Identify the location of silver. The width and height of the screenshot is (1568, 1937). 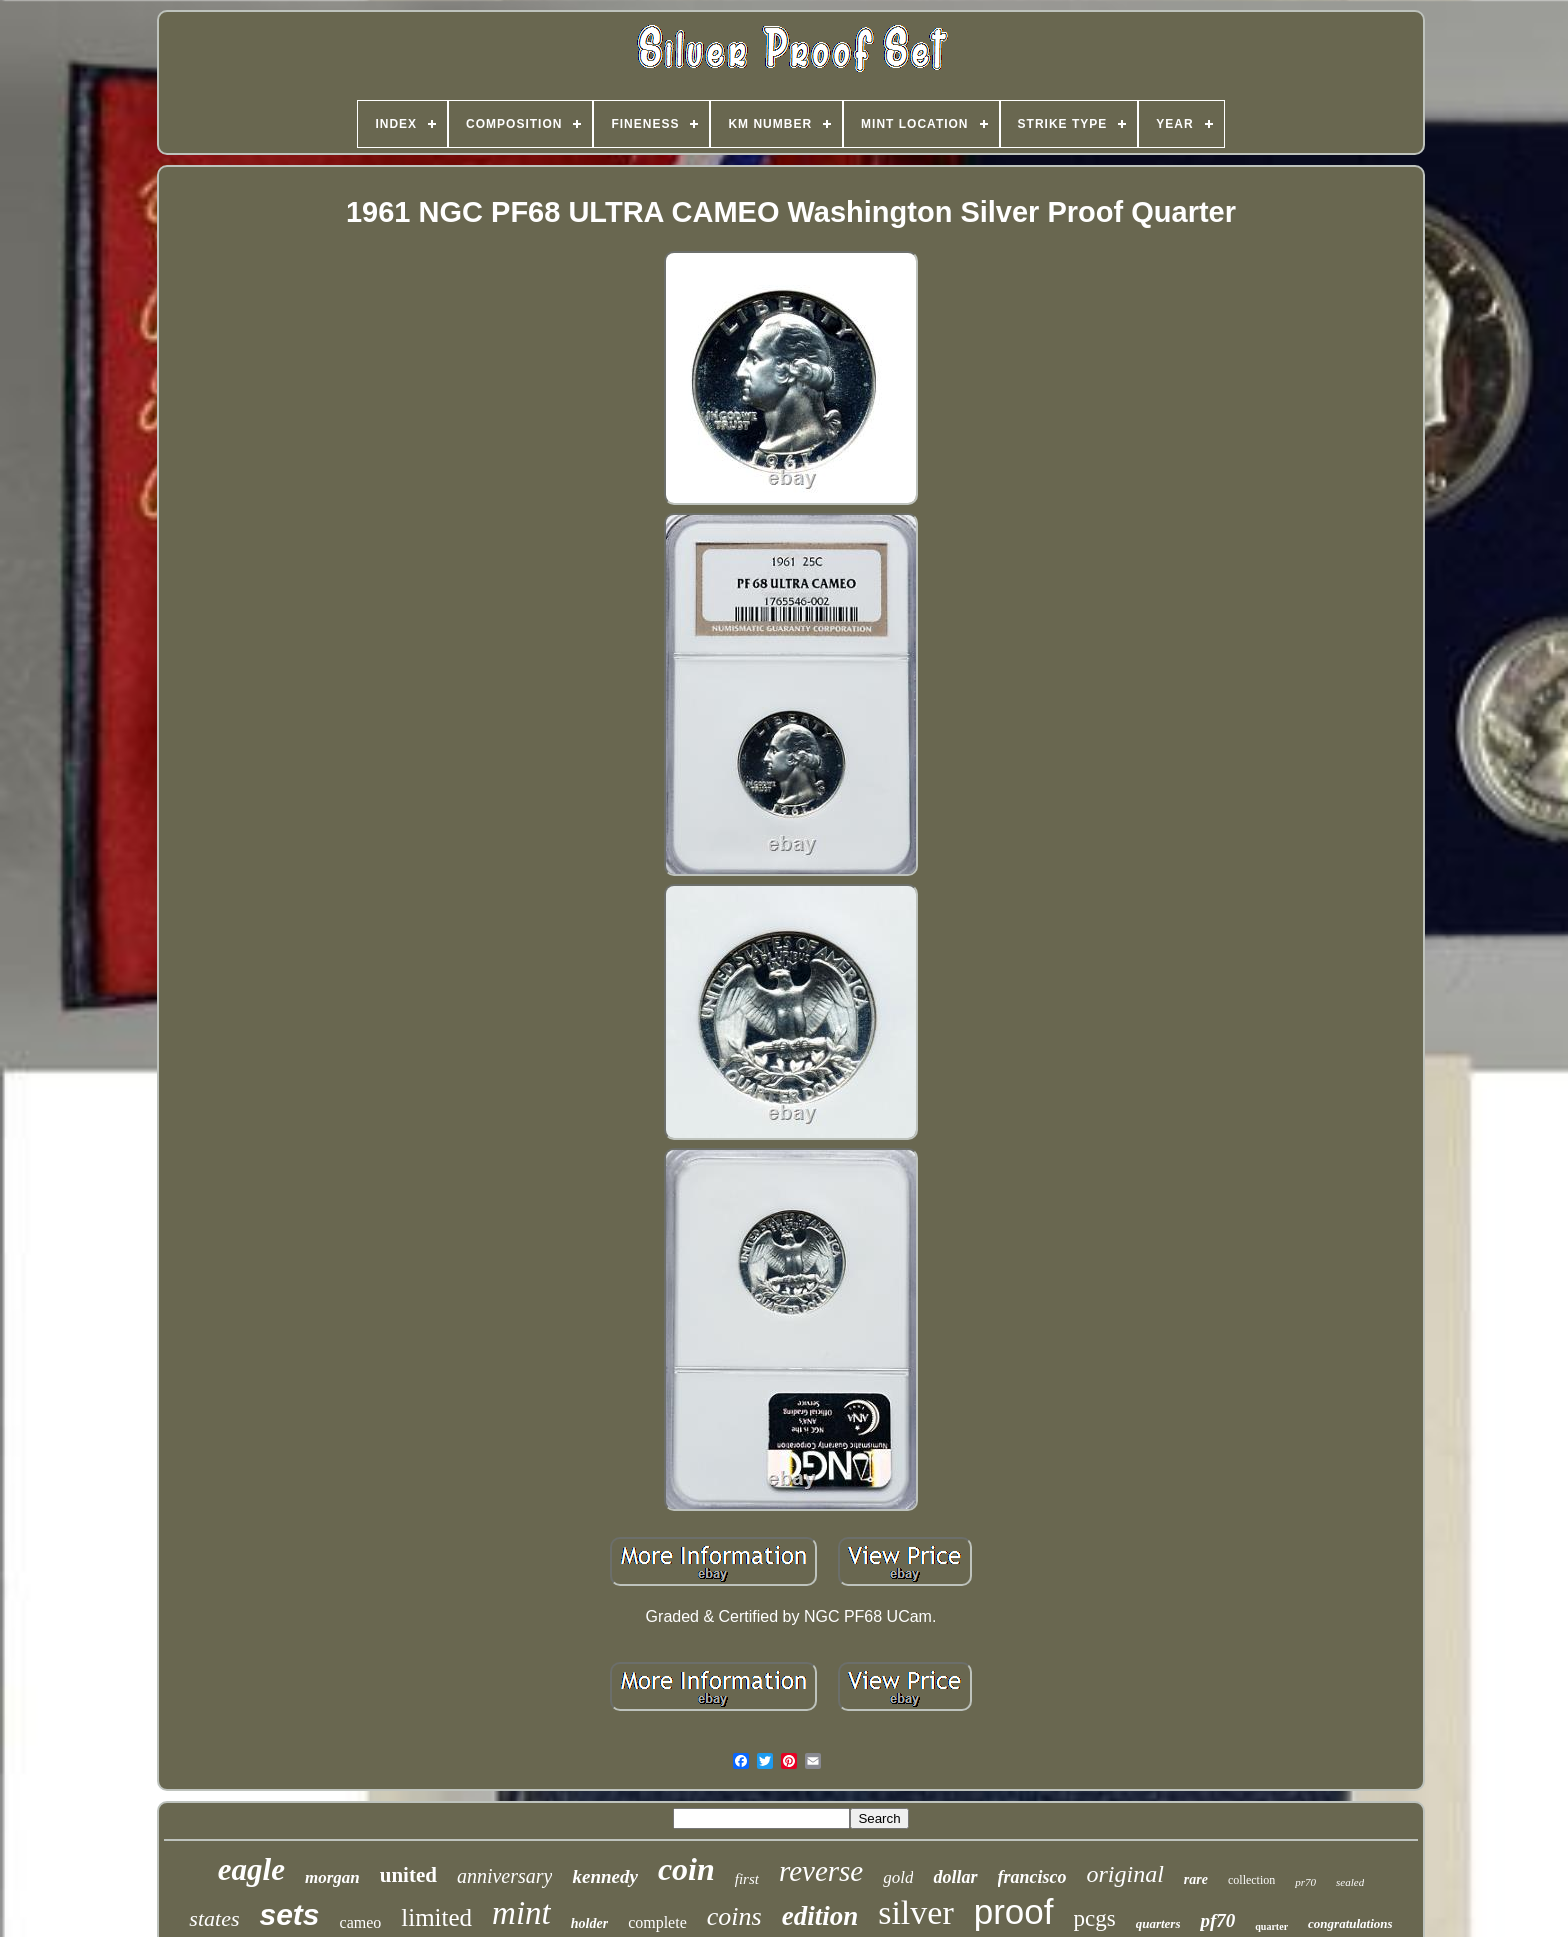
(916, 1912).